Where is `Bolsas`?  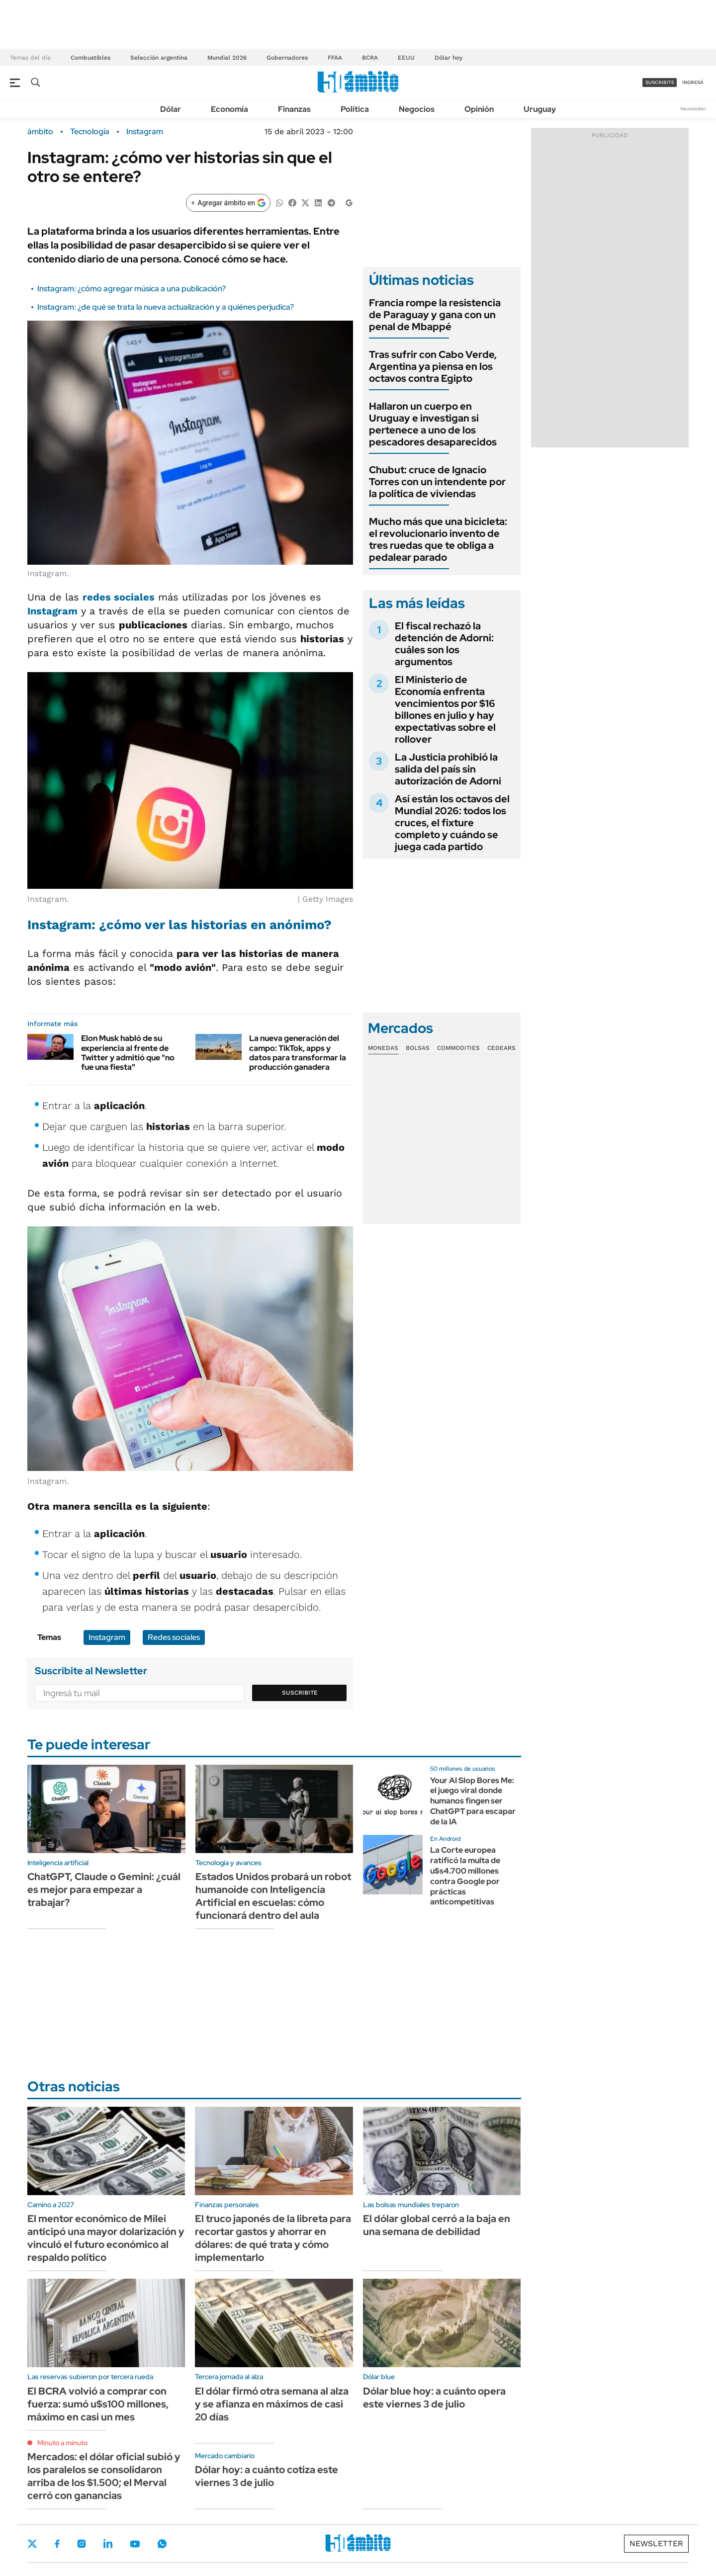 Bolsas is located at coordinates (418, 1047).